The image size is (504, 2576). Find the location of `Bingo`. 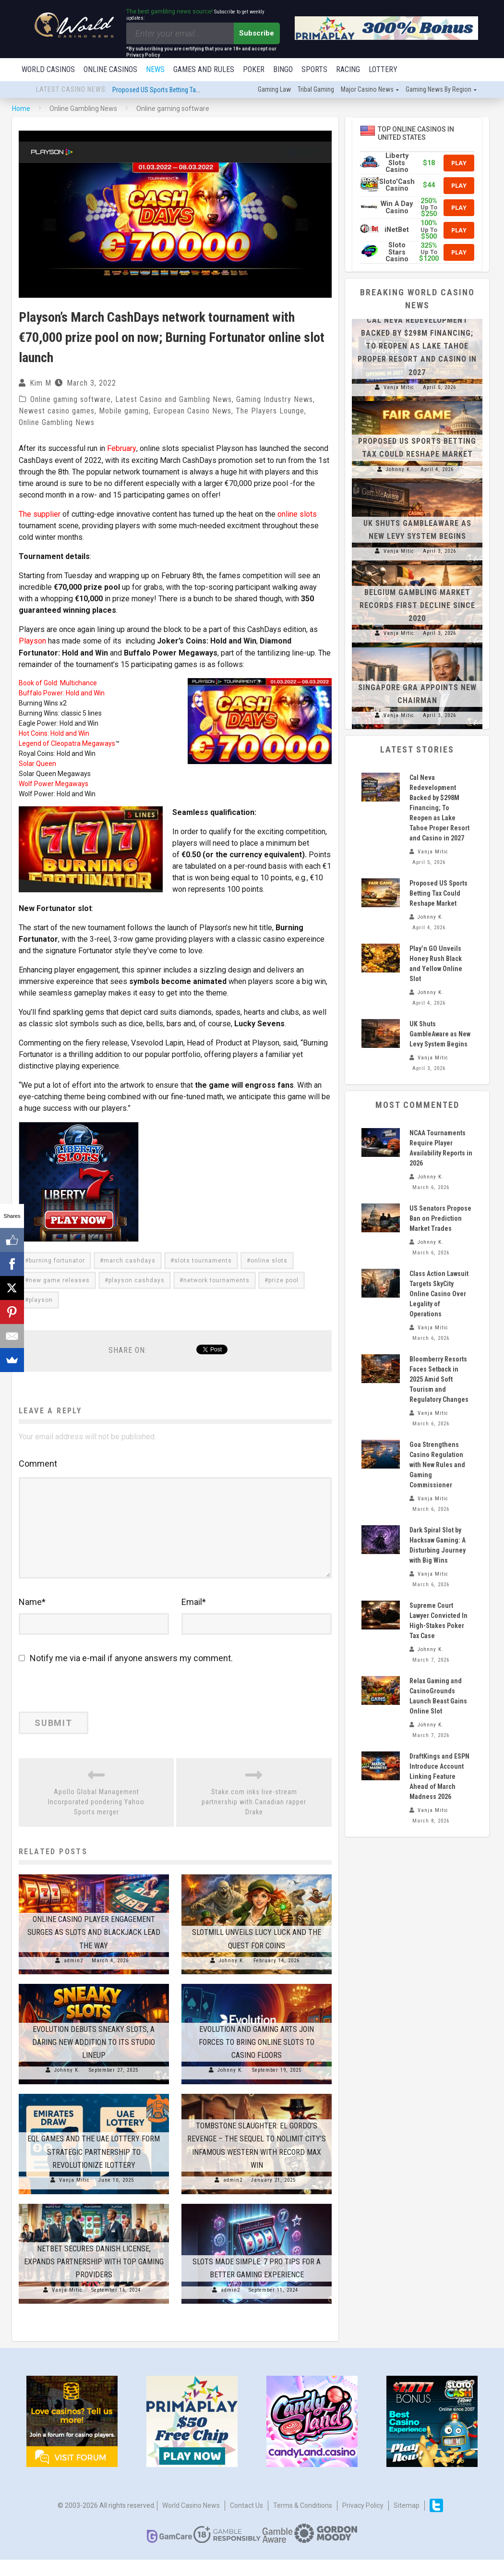

Bingo is located at coordinates (283, 69).